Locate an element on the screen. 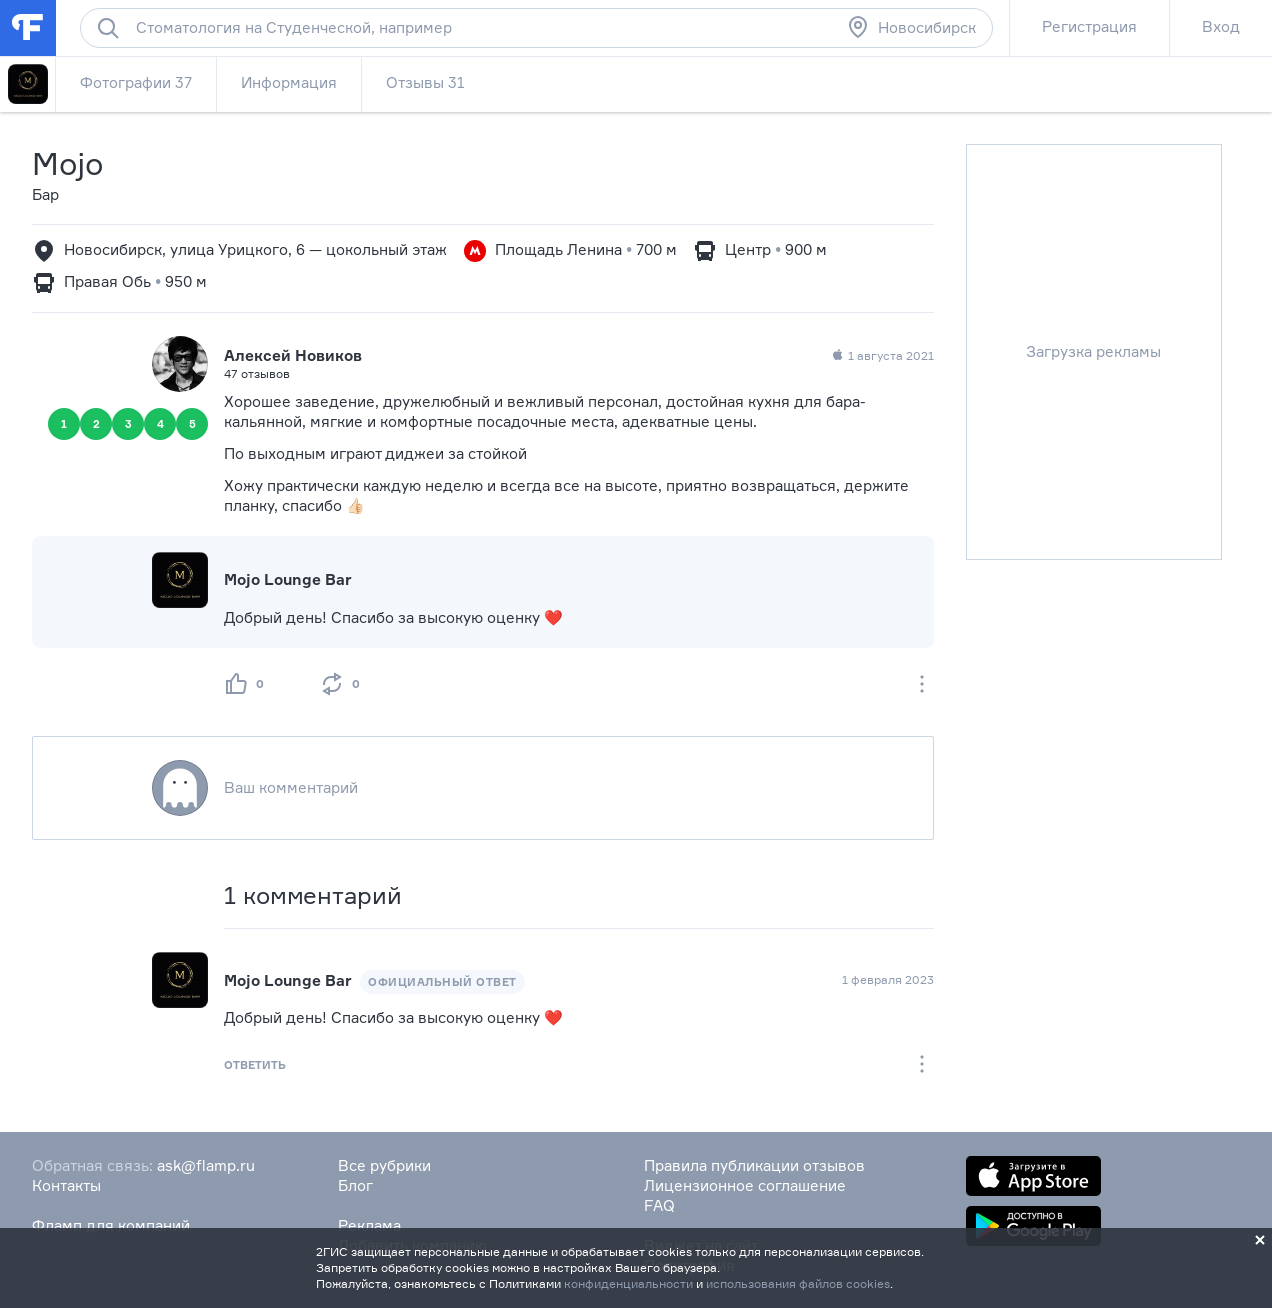 Image resolution: width=1272 pixels, height=1308 pixels. Правила публикации отзывов is located at coordinates (754, 1165).